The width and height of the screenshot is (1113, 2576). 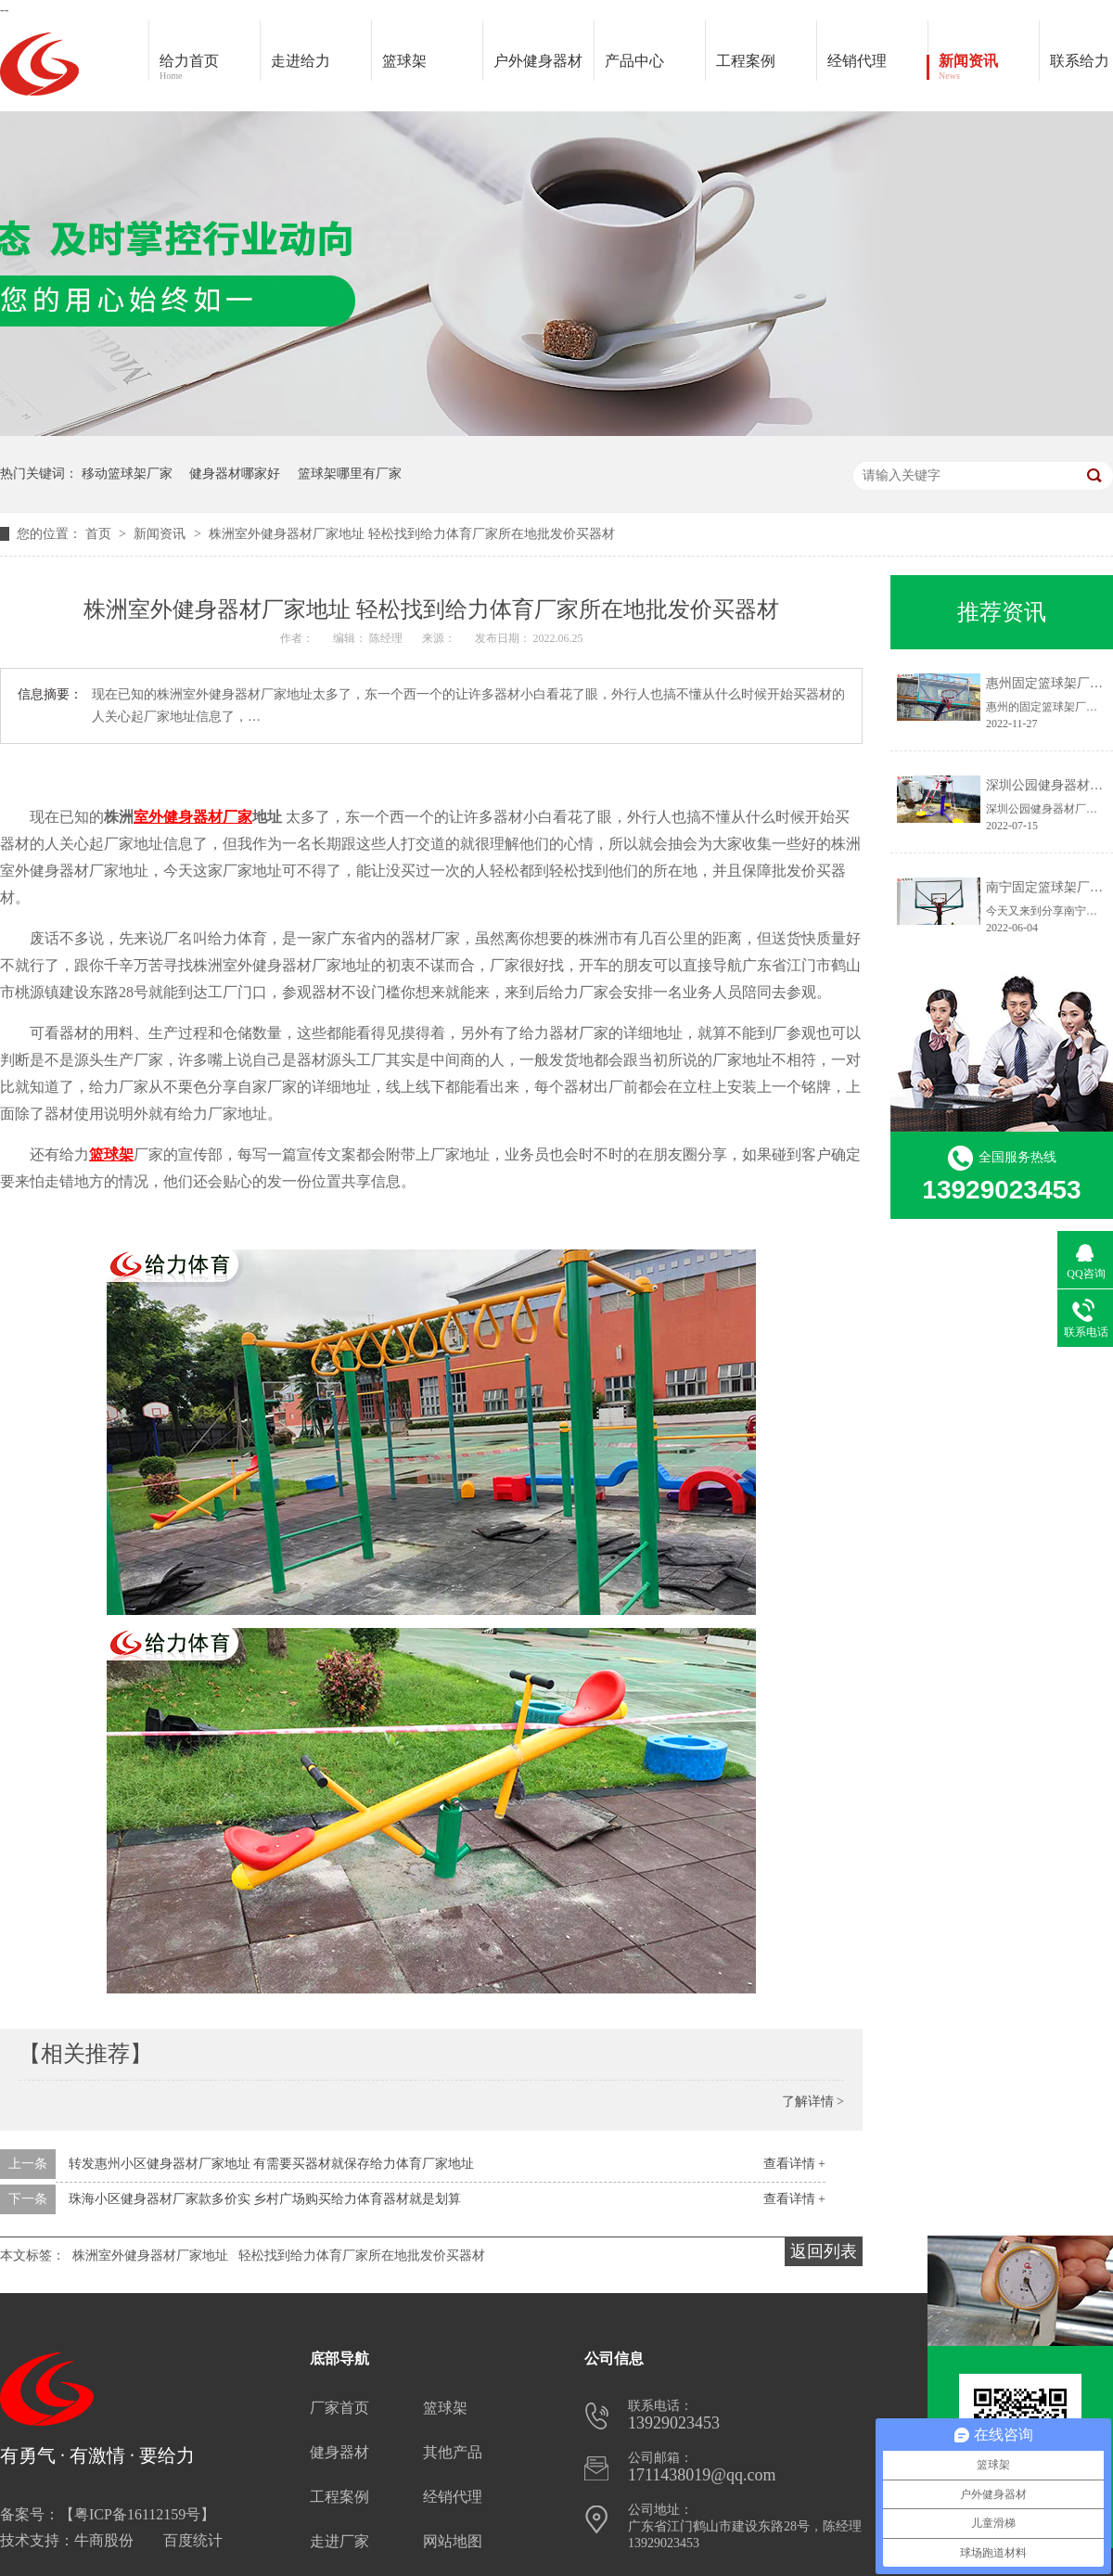 I want to click on 株洲室外健身器材厂家地址, so click(x=150, y=2255).